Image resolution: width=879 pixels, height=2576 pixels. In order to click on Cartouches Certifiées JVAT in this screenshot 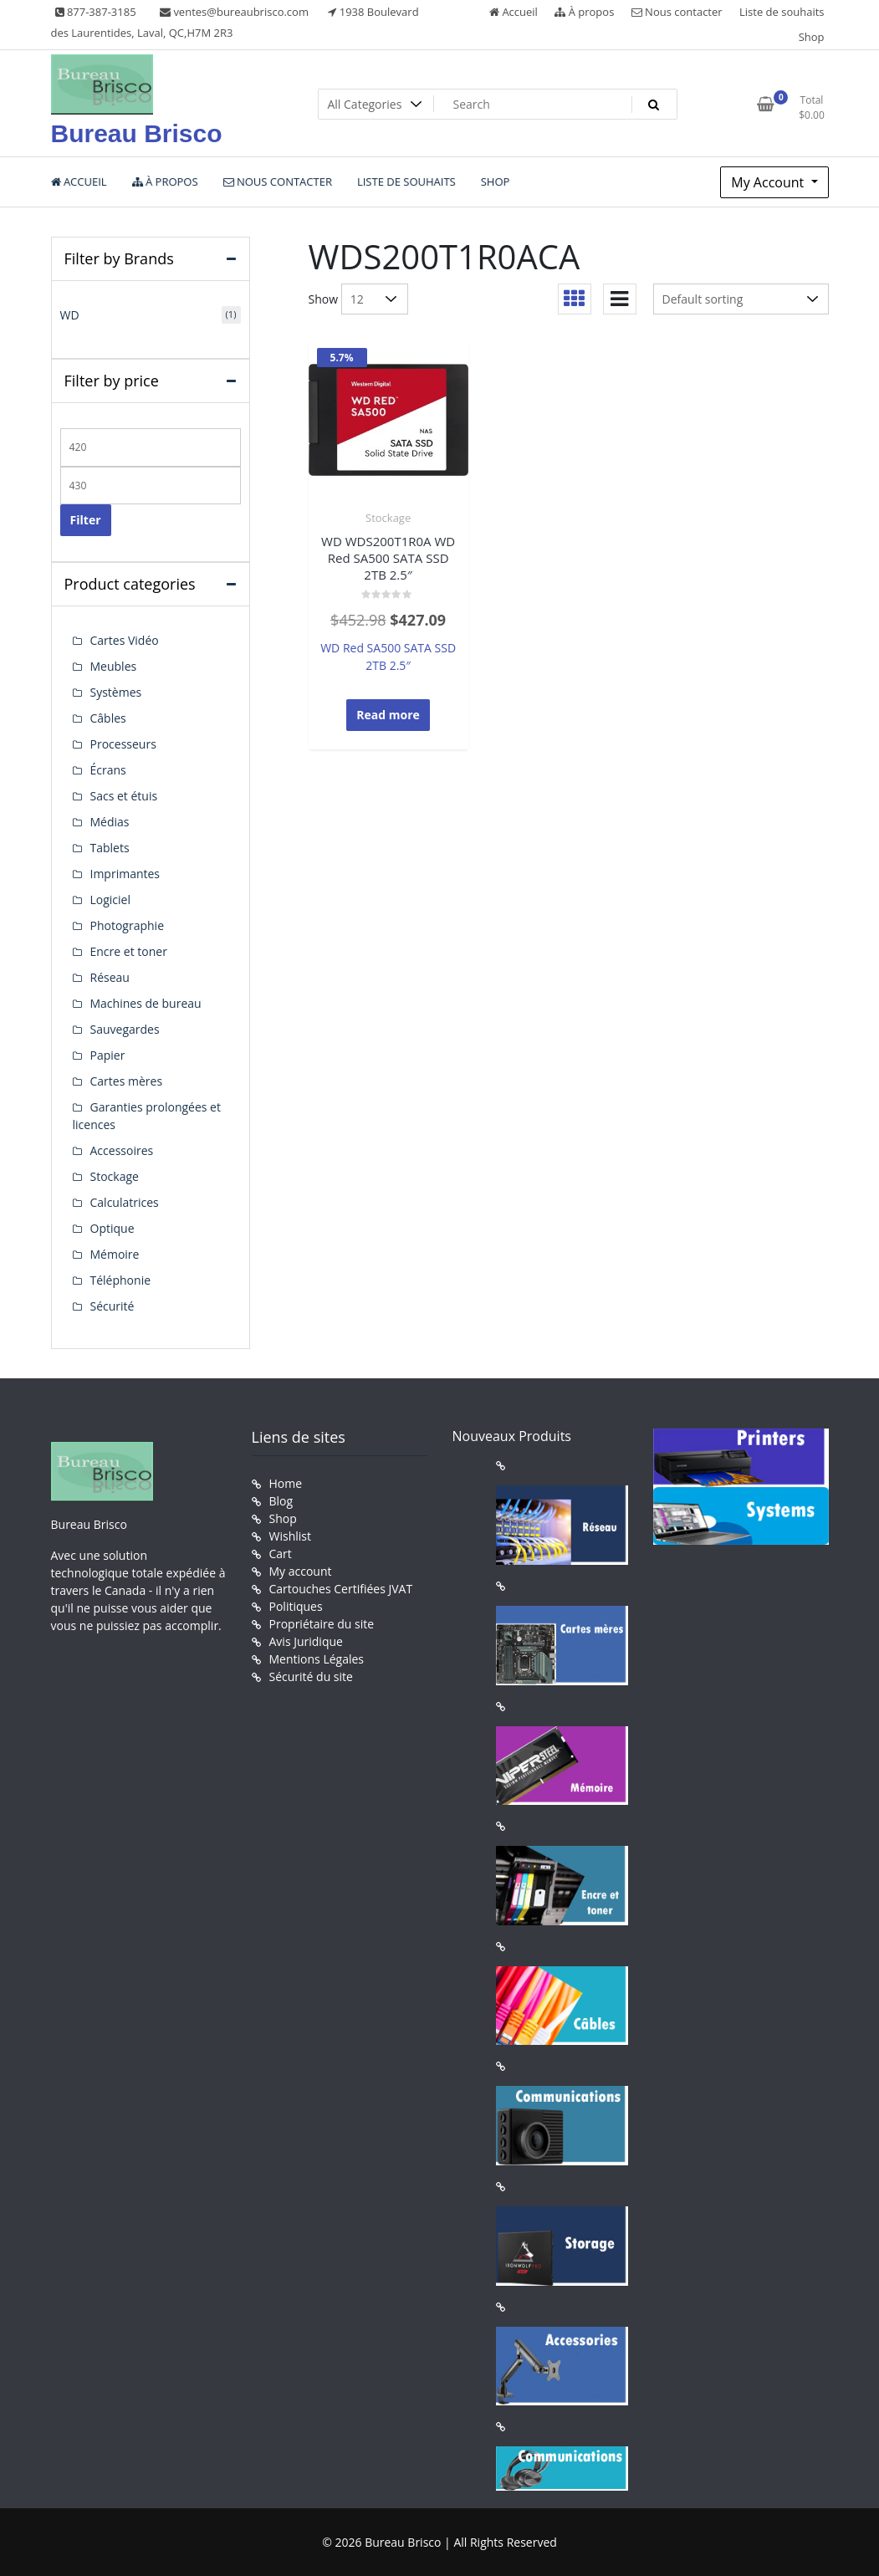, I will do `click(341, 1589)`.